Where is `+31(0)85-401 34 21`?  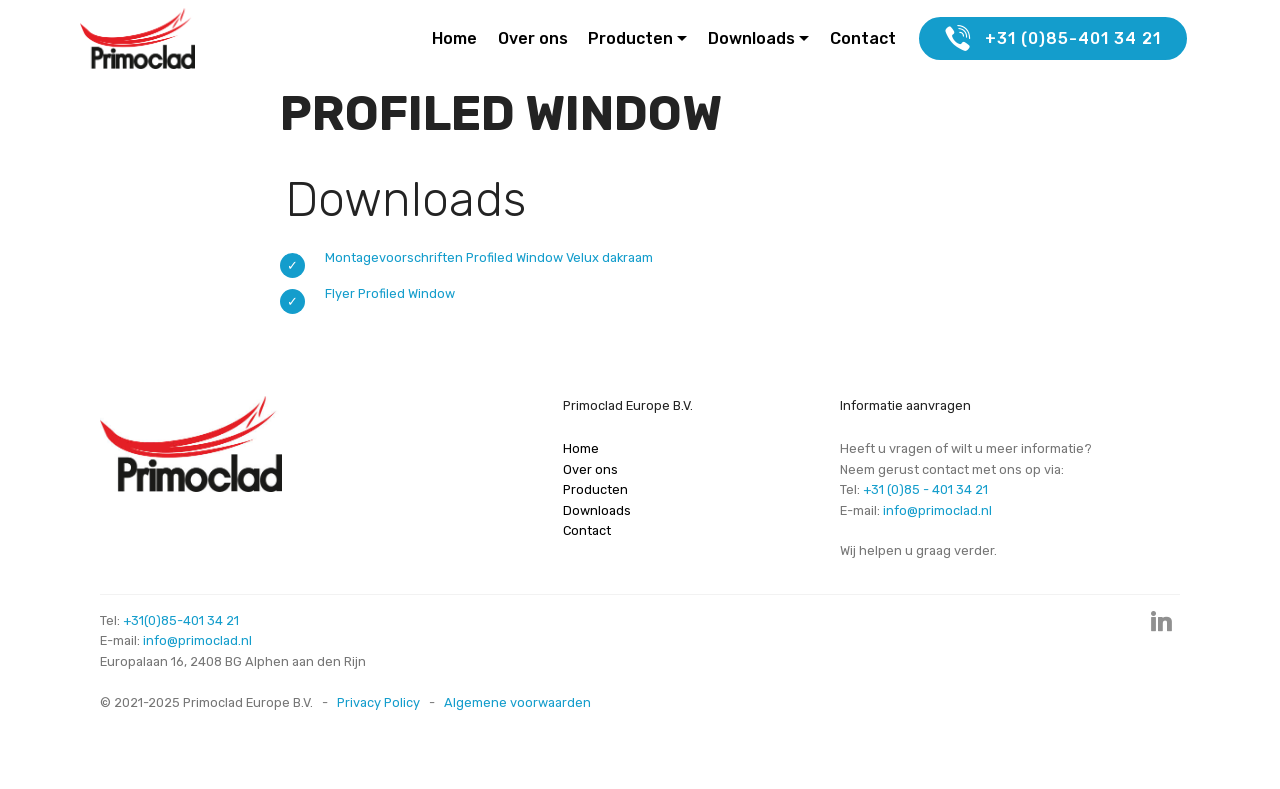 +31(0)85-401 34 21 is located at coordinates (181, 620).